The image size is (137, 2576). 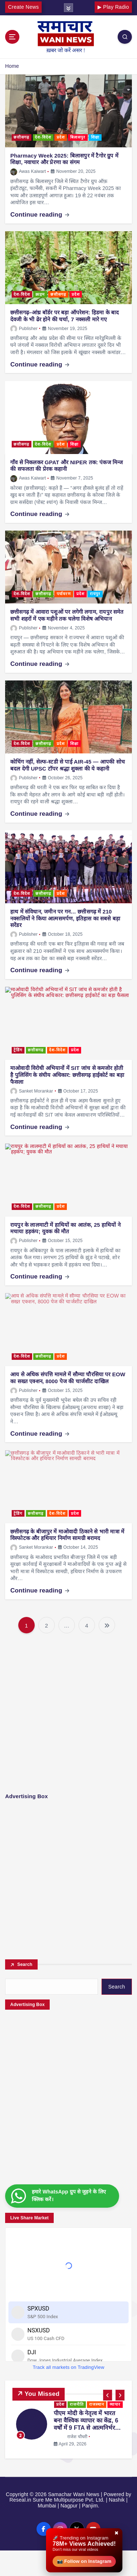 I want to click on ट्रेंडिंग, so click(x=18, y=1050).